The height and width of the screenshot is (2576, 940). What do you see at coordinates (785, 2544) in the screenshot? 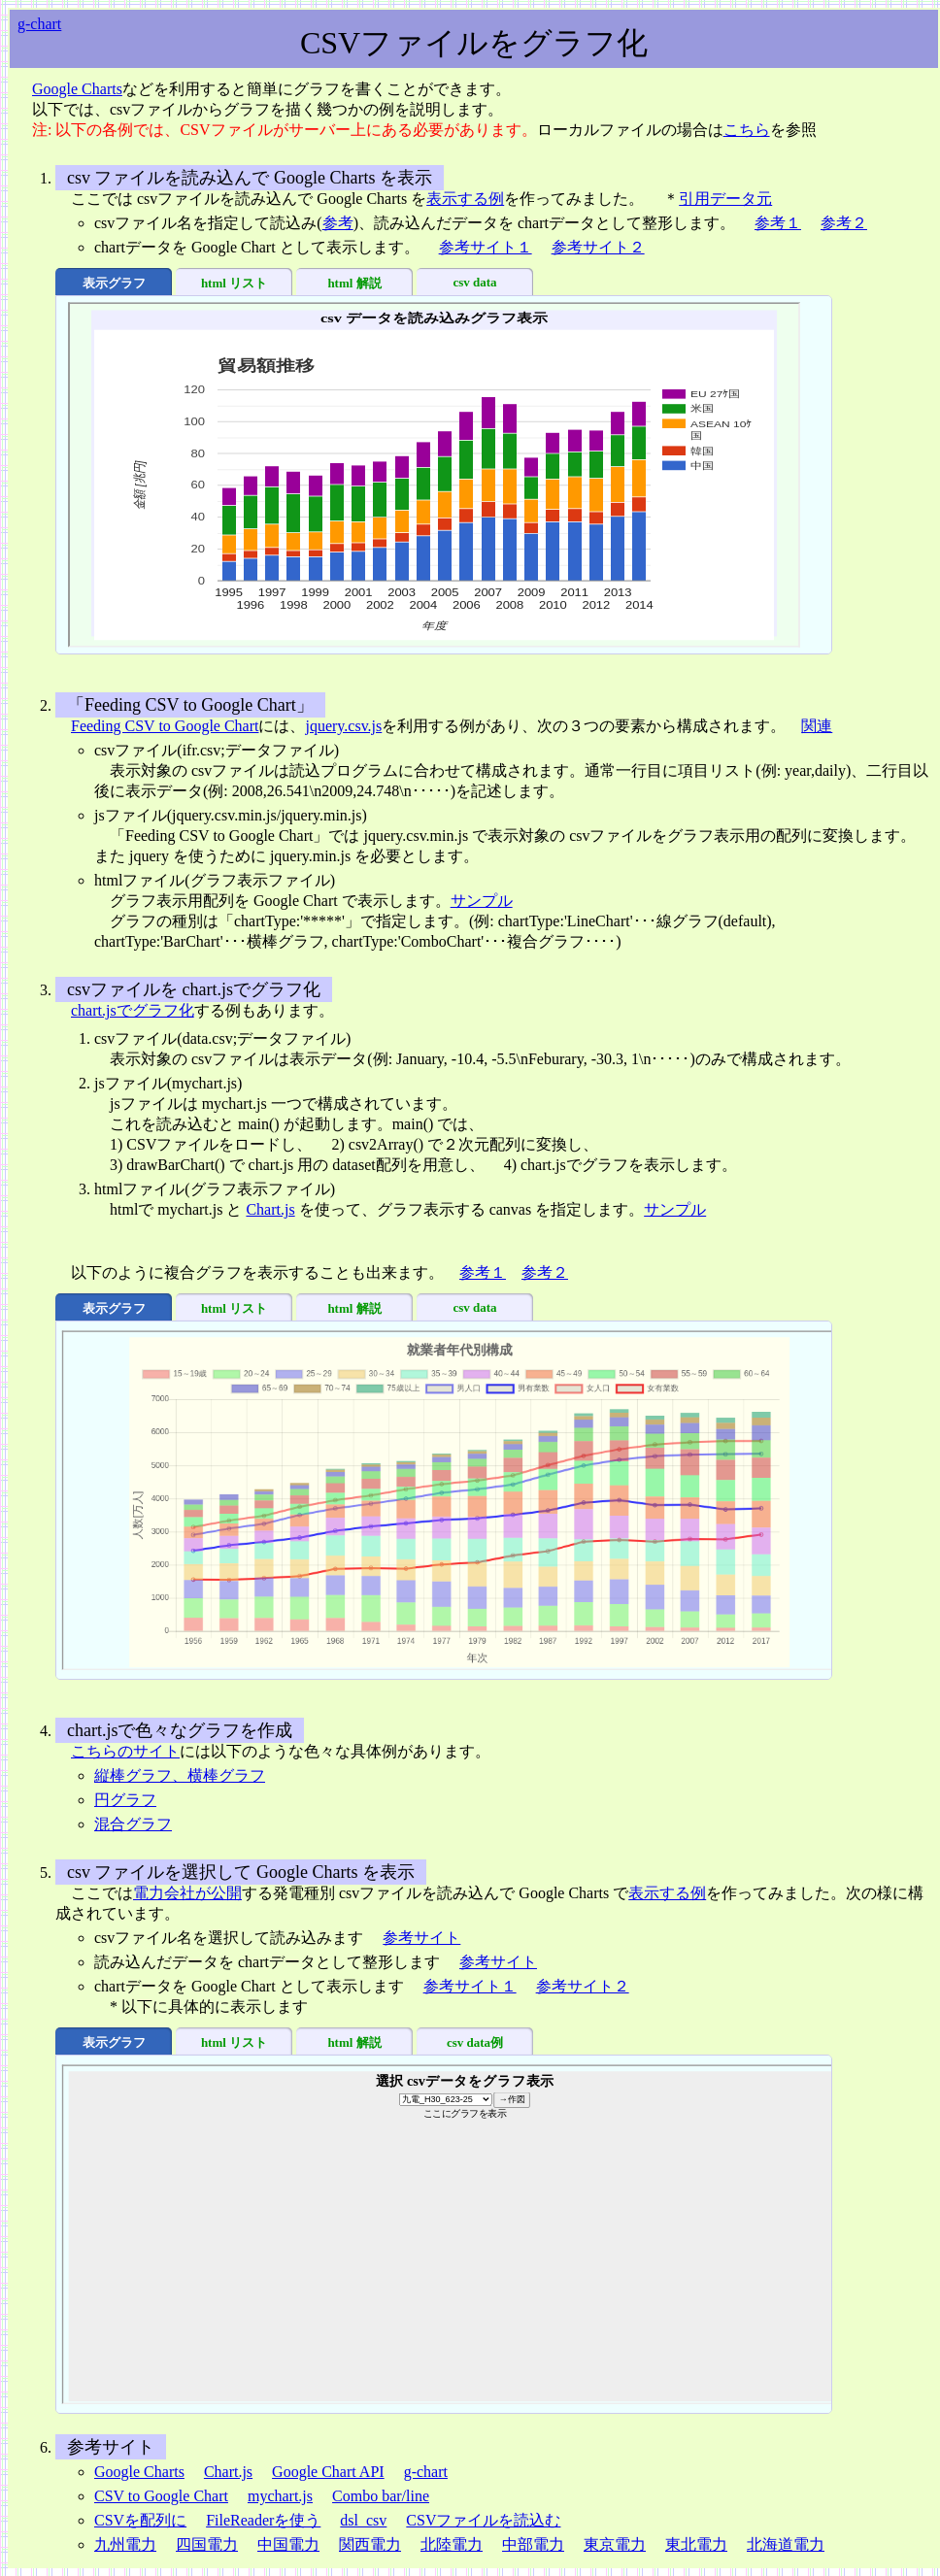
I see `北海道電力` at bounding box center [785, 2544].